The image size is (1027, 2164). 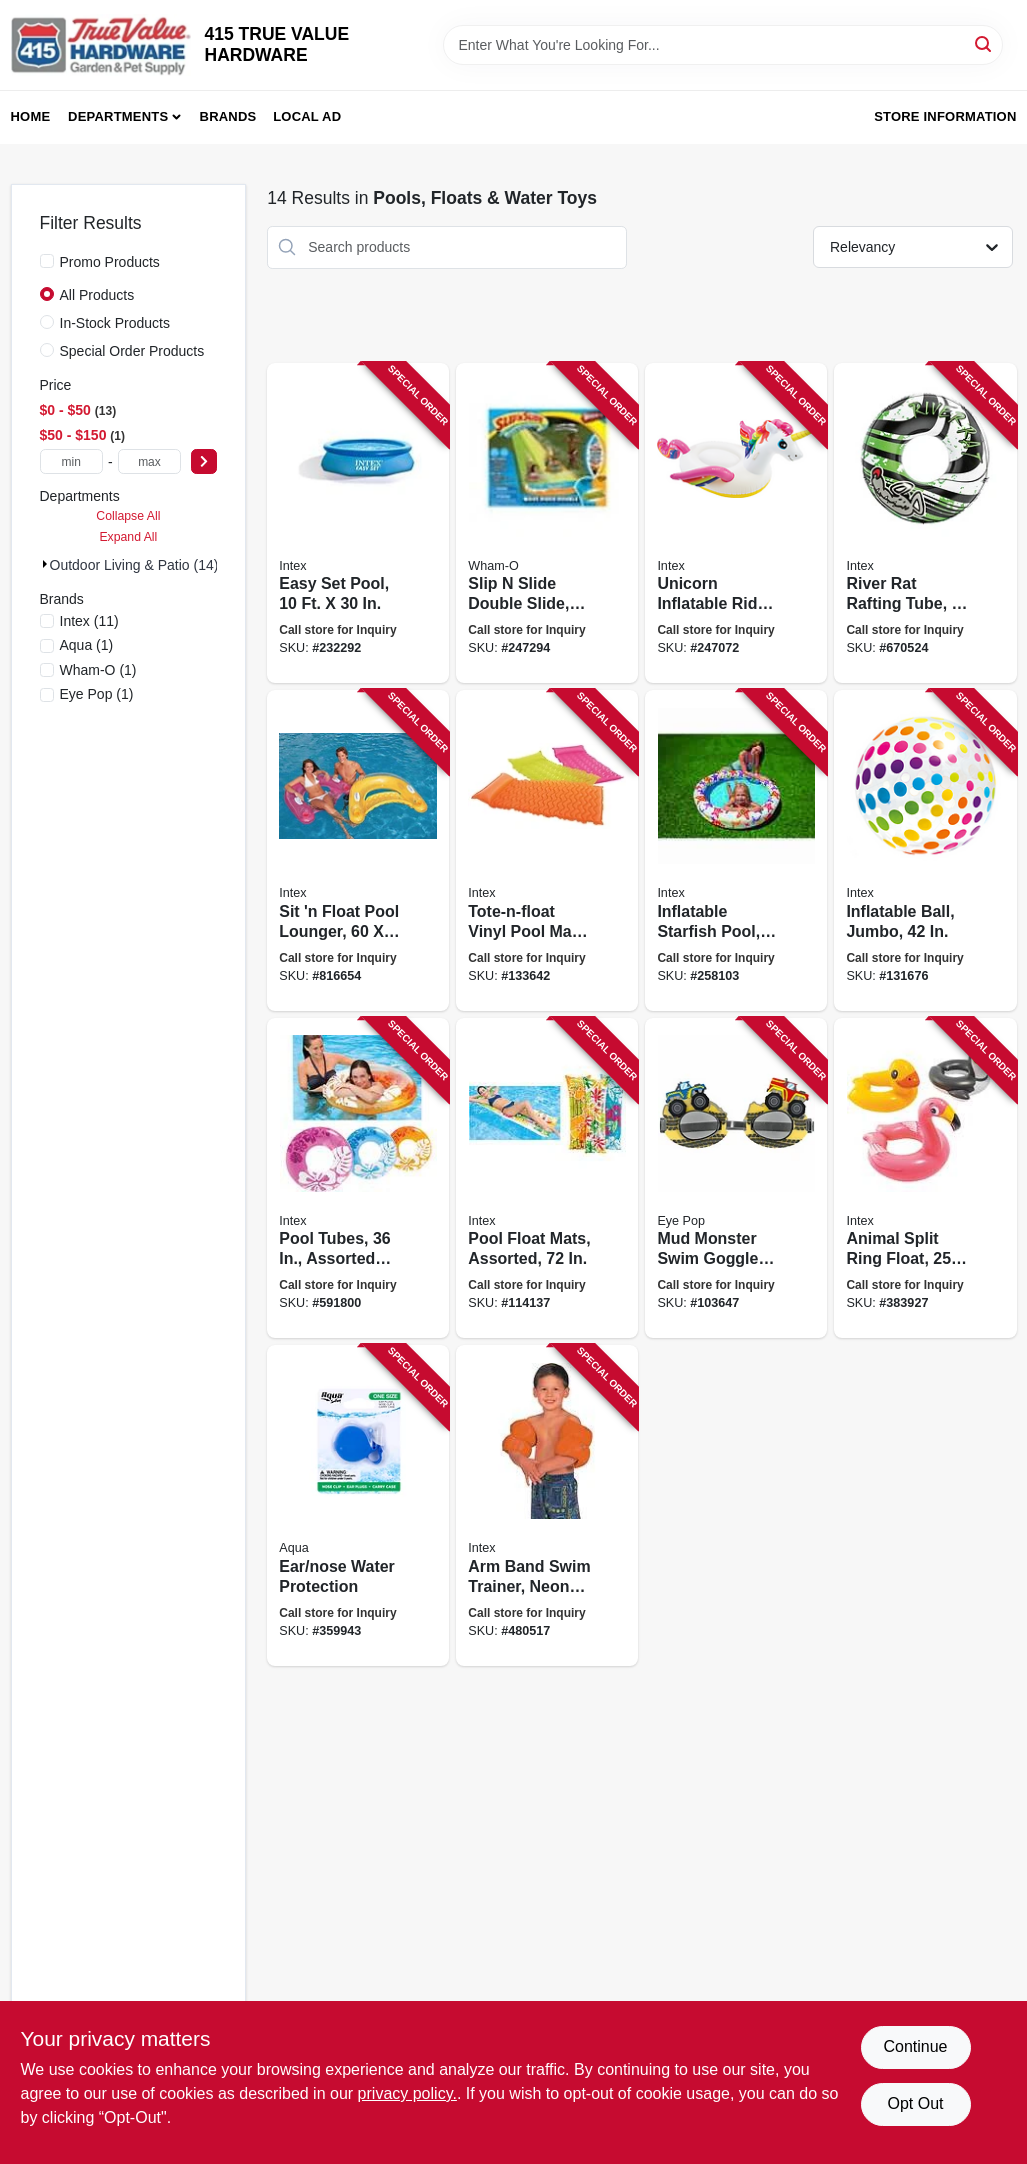 I want to click on [max price], so click(x=150, y=461).